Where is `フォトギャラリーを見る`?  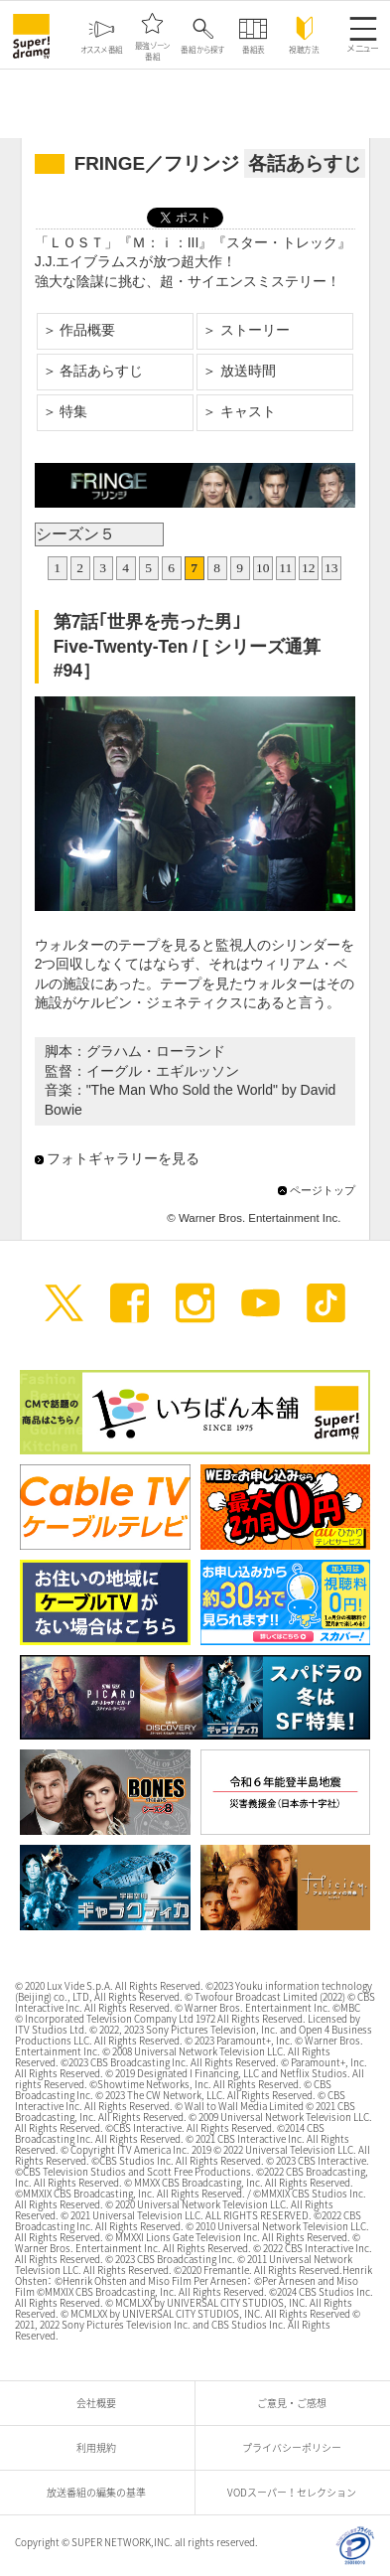 フォトギャラリーを見る is located at coordinates (123, 1158).